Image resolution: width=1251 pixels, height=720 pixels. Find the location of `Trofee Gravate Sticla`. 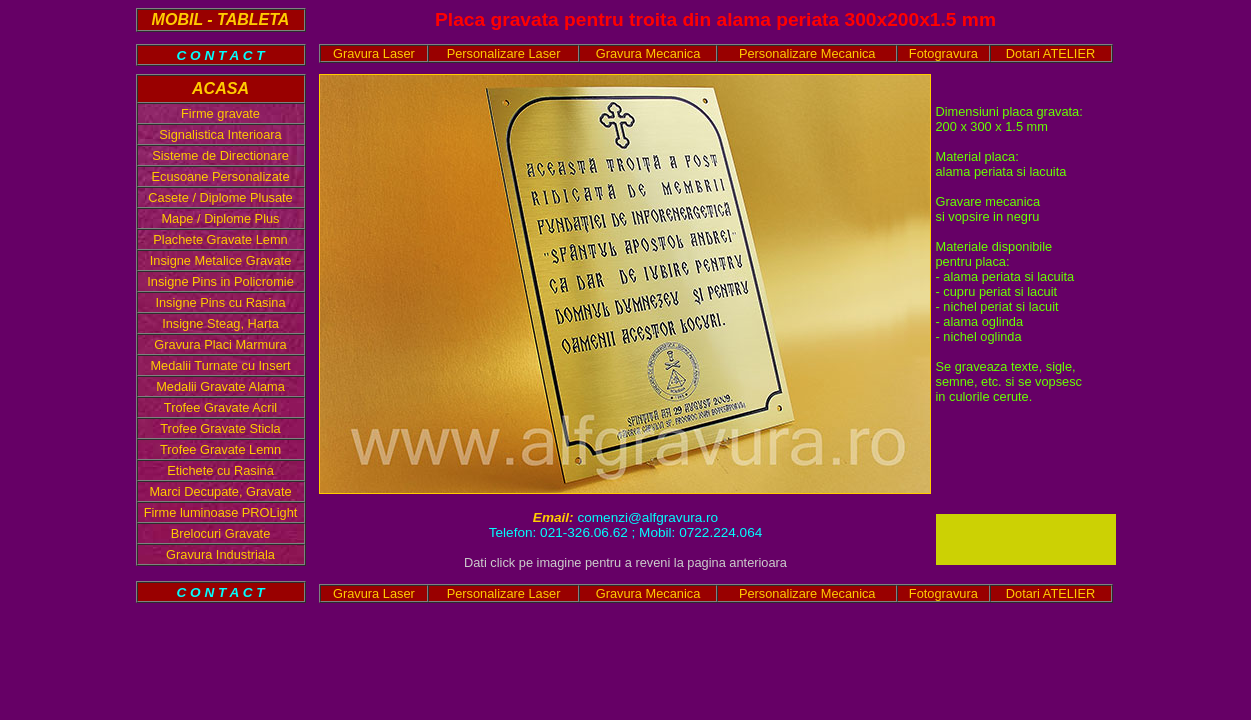

Trofee Gravate Sticla is located at coordinates (220, 428).